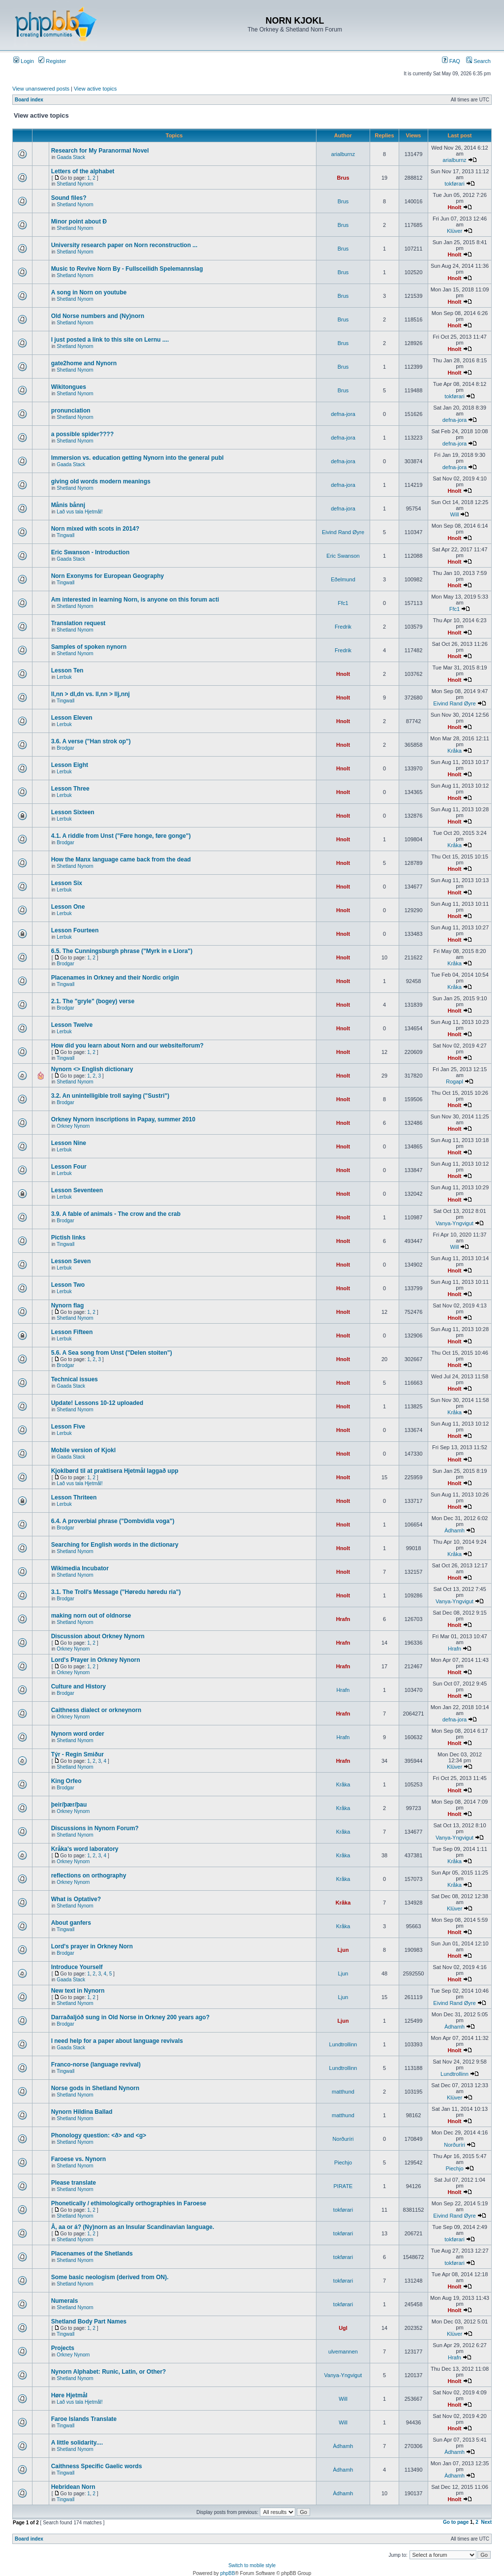 The width and height of the screenshot is (504, 2576). Describe the element at coordinates (127, 268) in the screenshot. I see `Music to Revive Norn By - Fullsceilidh Spelemannslag` at that location.